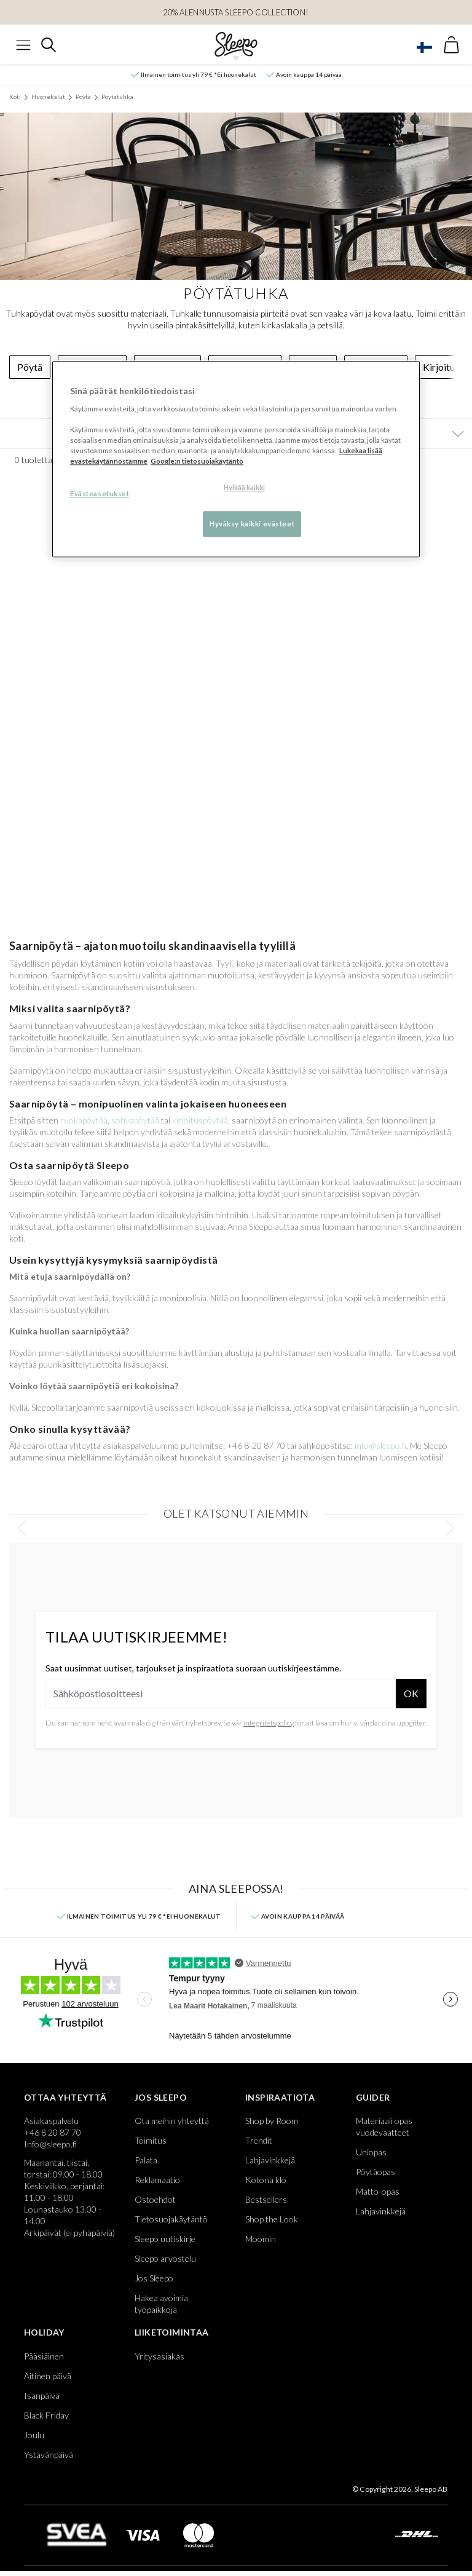 Image resolution: width=472 pixels, height=2576 pixels. What do you see at coordinates (384, 2126) in the screenshot?
I see `Materiaali opas vuodevaatteet` at bounding box center [384, 2126].